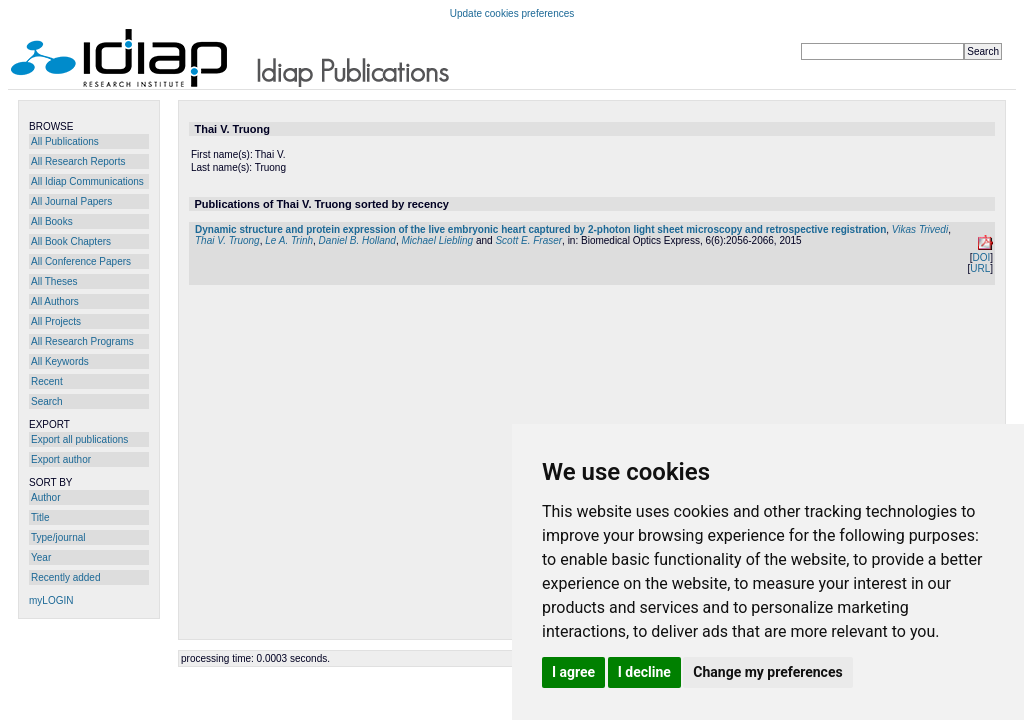 The height and width of the screenshot is (720, 1024). What do you see at coordinates (40, 517) in the screenshot?
I see `Title` at bounding box center [40, 517].